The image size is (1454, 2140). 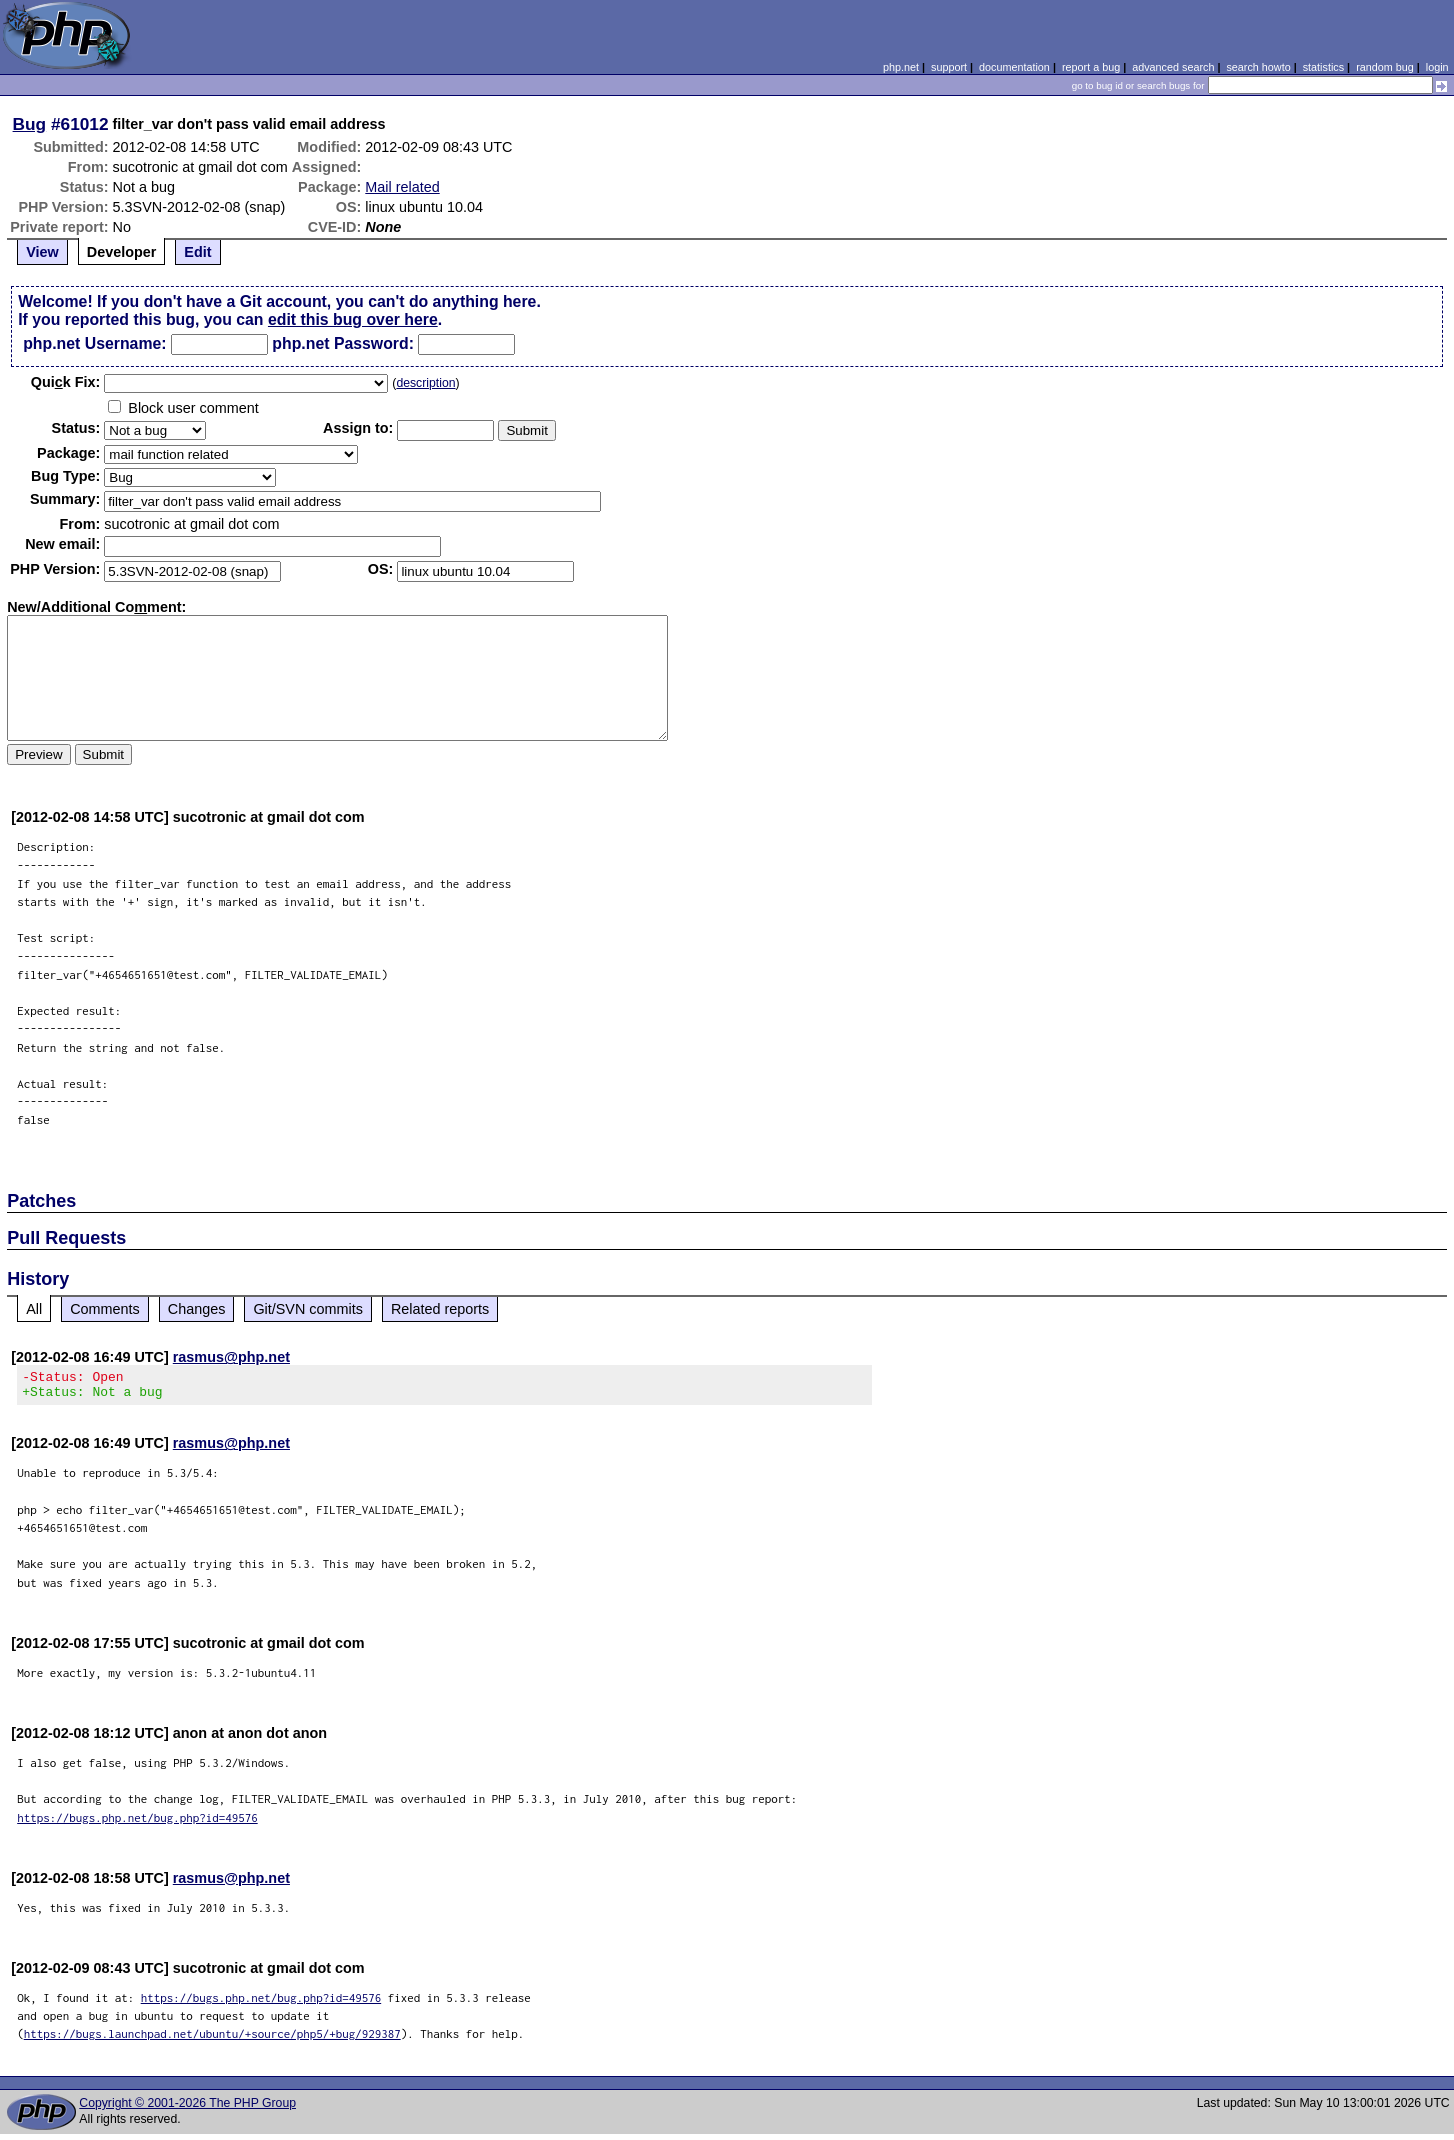 What do you see at coordinates (34, 1309) in the screenshot?
I see `All` at bounding box center [34, 1309].